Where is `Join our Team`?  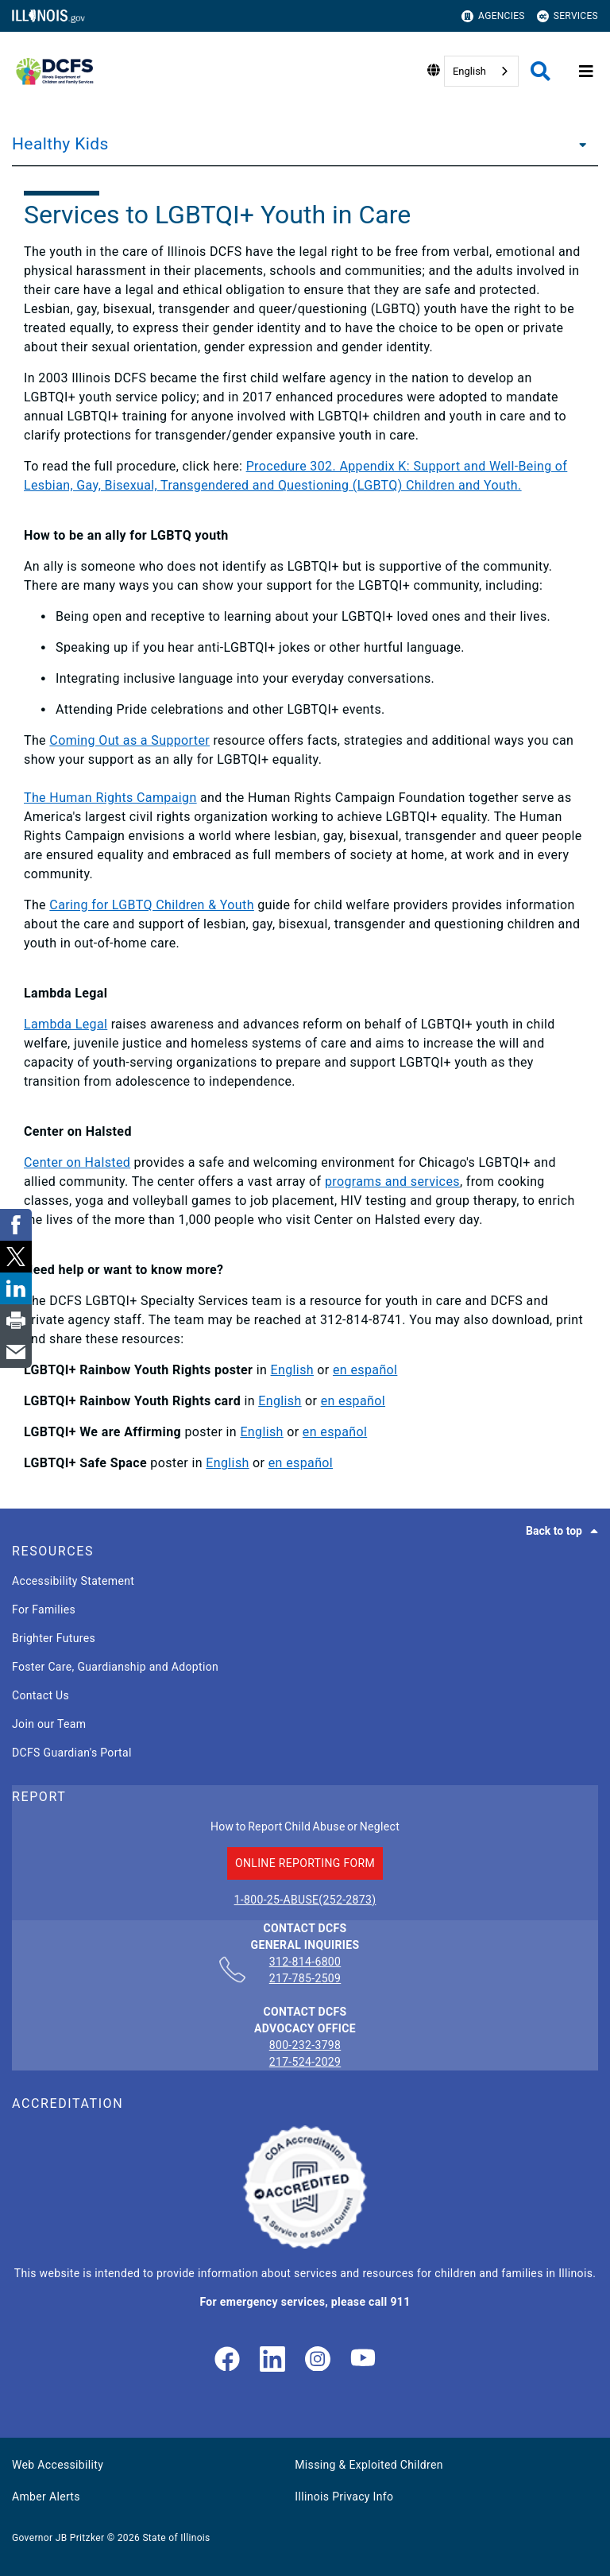
Join our Team is located at coordinates (49, 1724).